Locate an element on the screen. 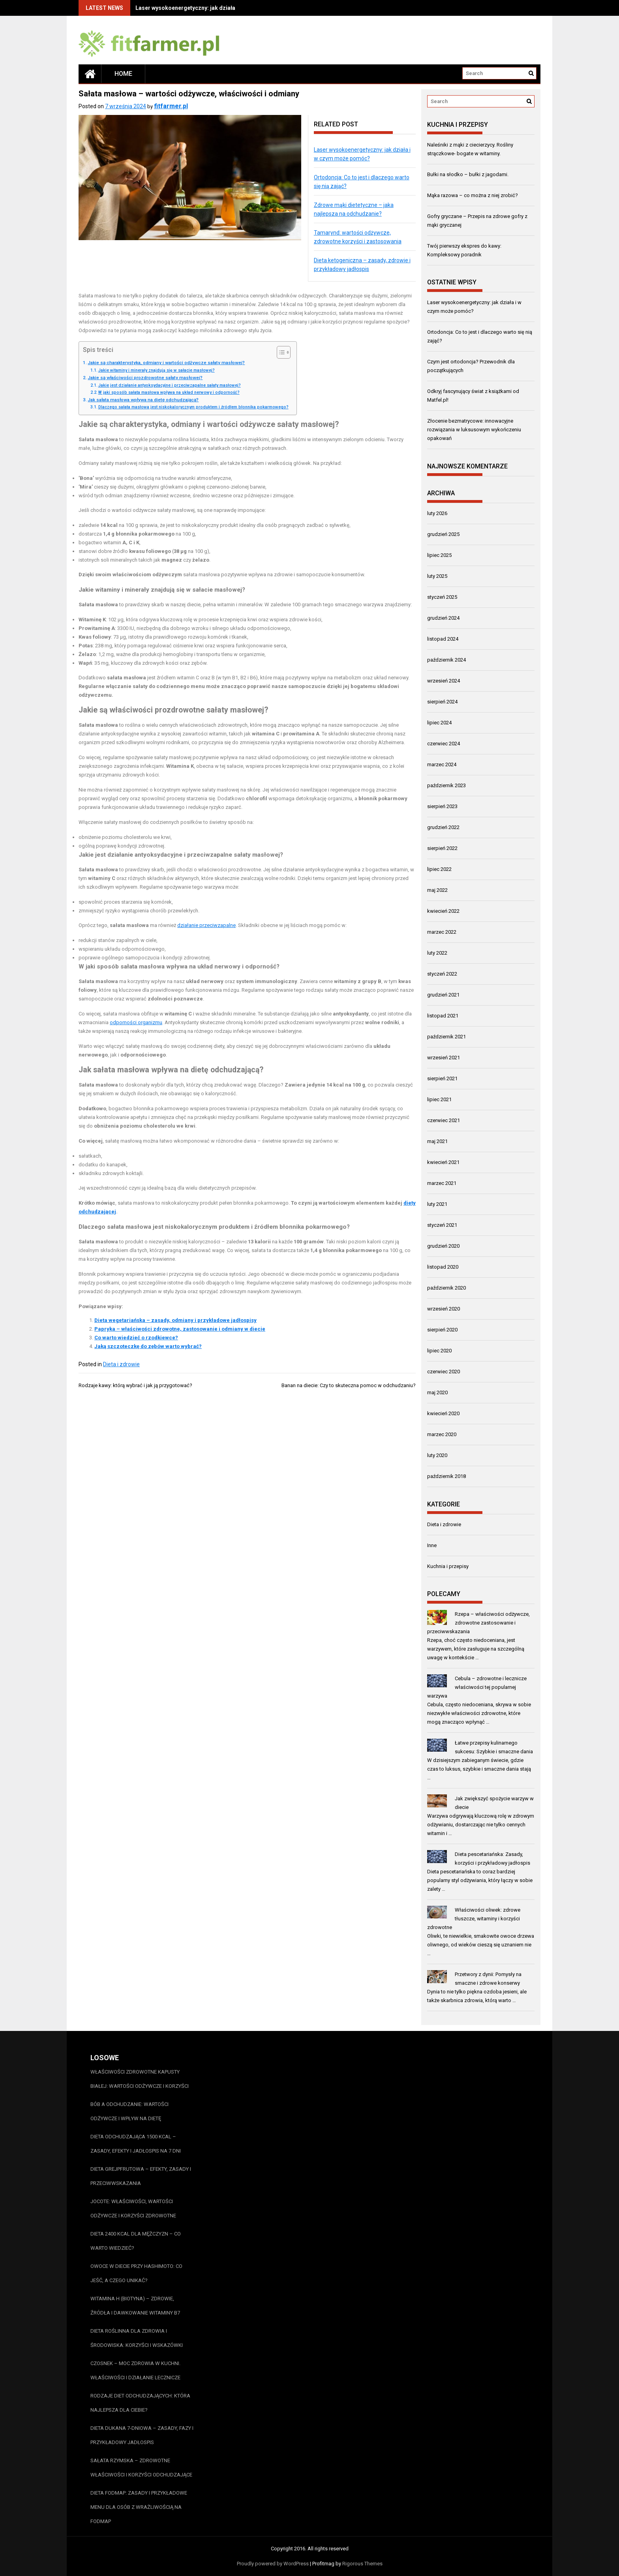 Image resolution: width=619 pixels, height=2576 pixels. Jocote: właściwości, wartości odżywcze i korzyści zdrowotne is located at coordinates (133, 2208).